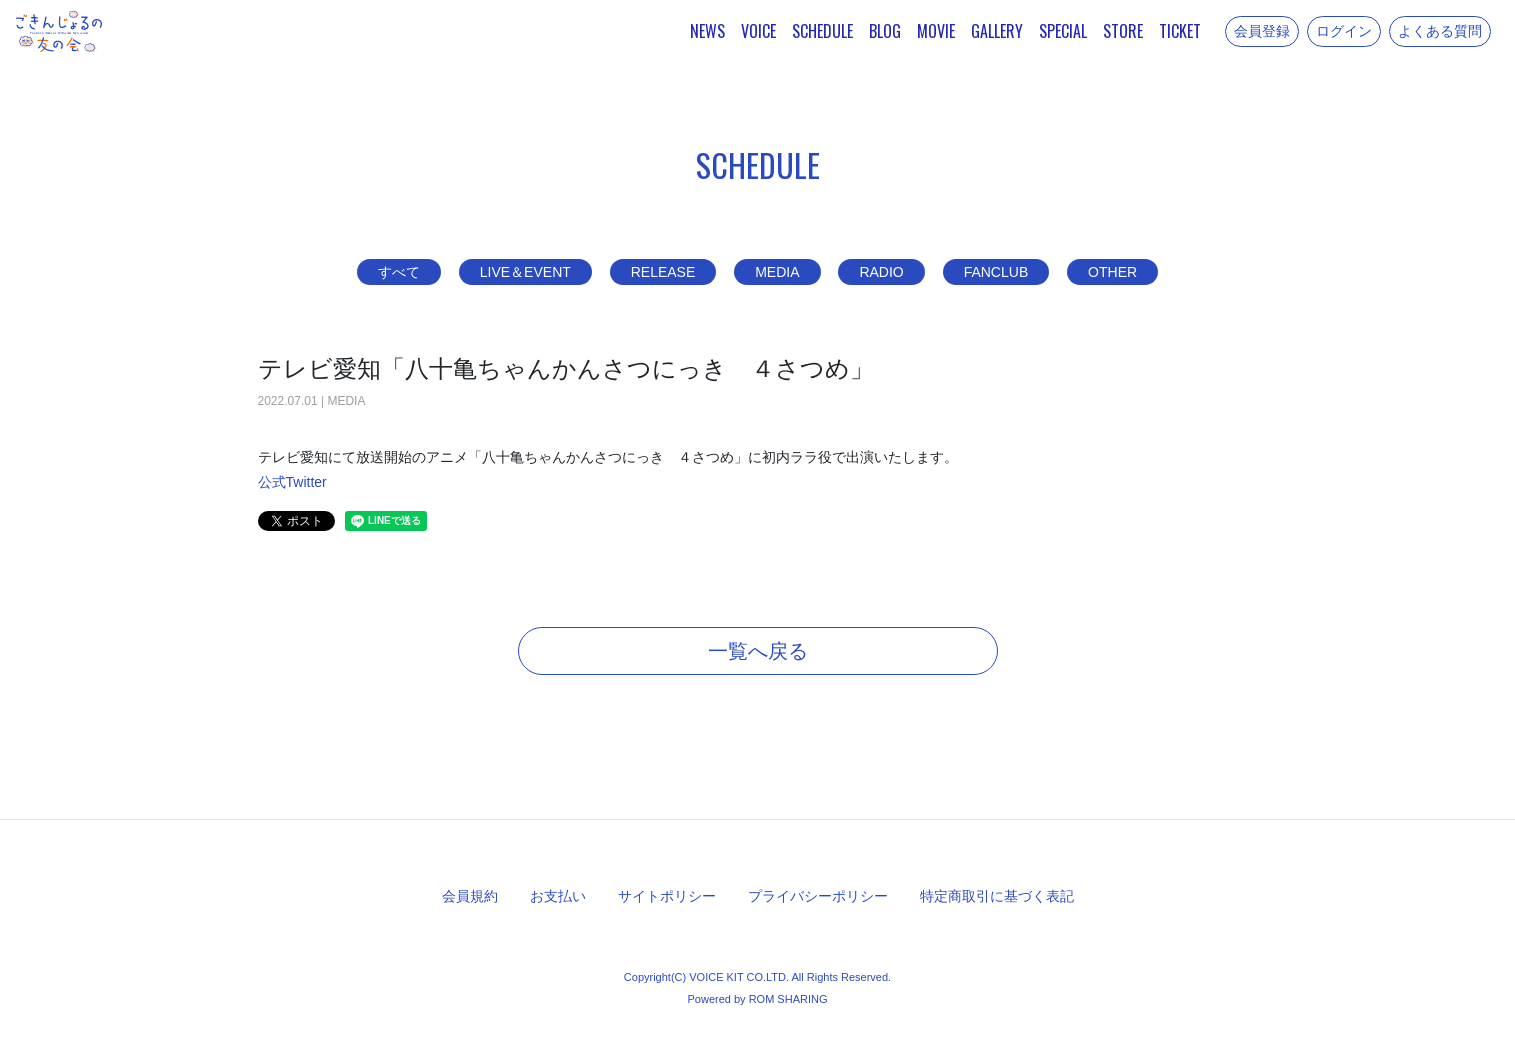  I want to click on MOVIE, so click(936, 31).